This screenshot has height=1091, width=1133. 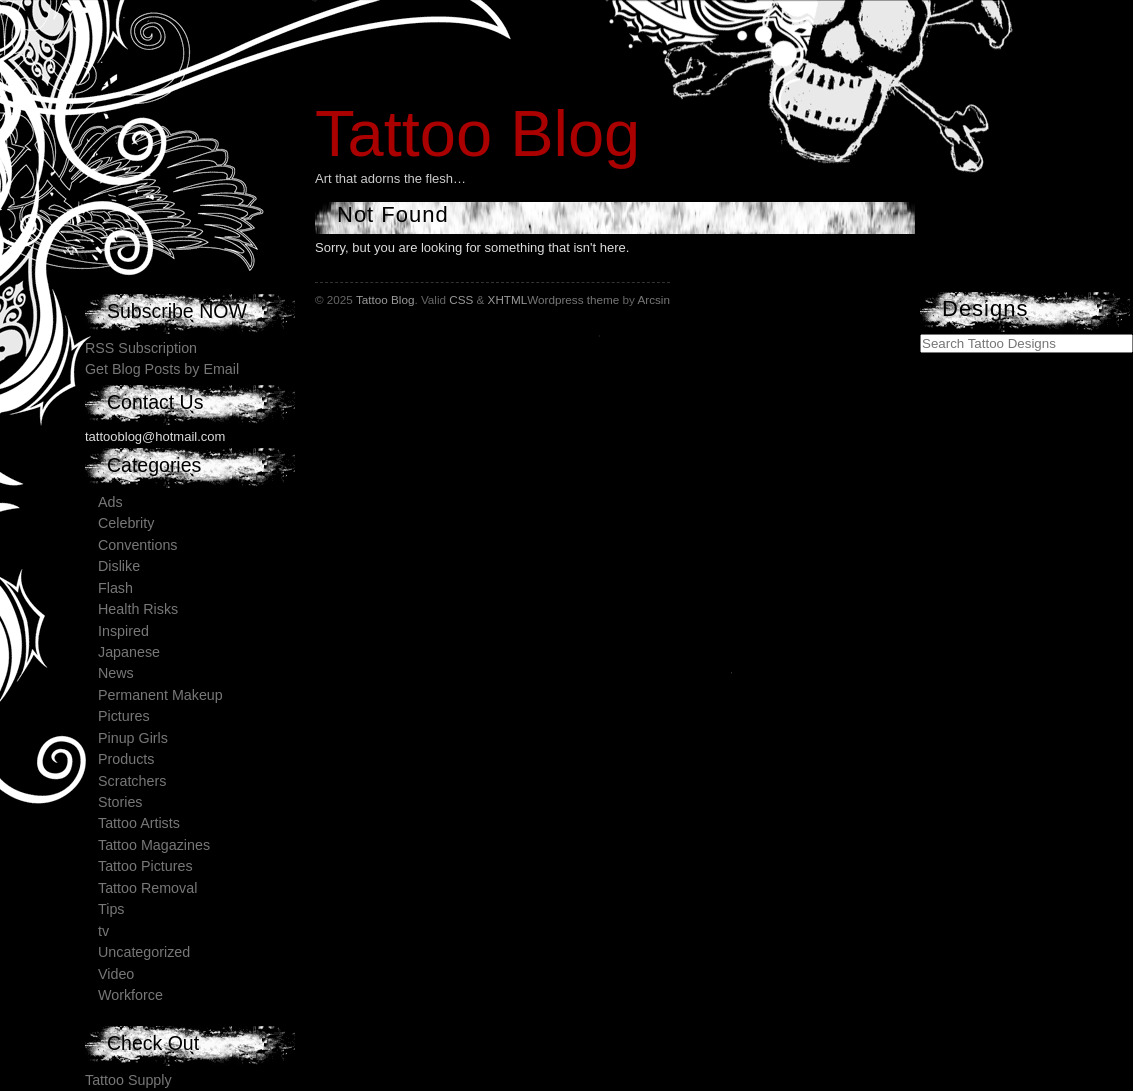 I want to click on News, so click(x=116, y=673).